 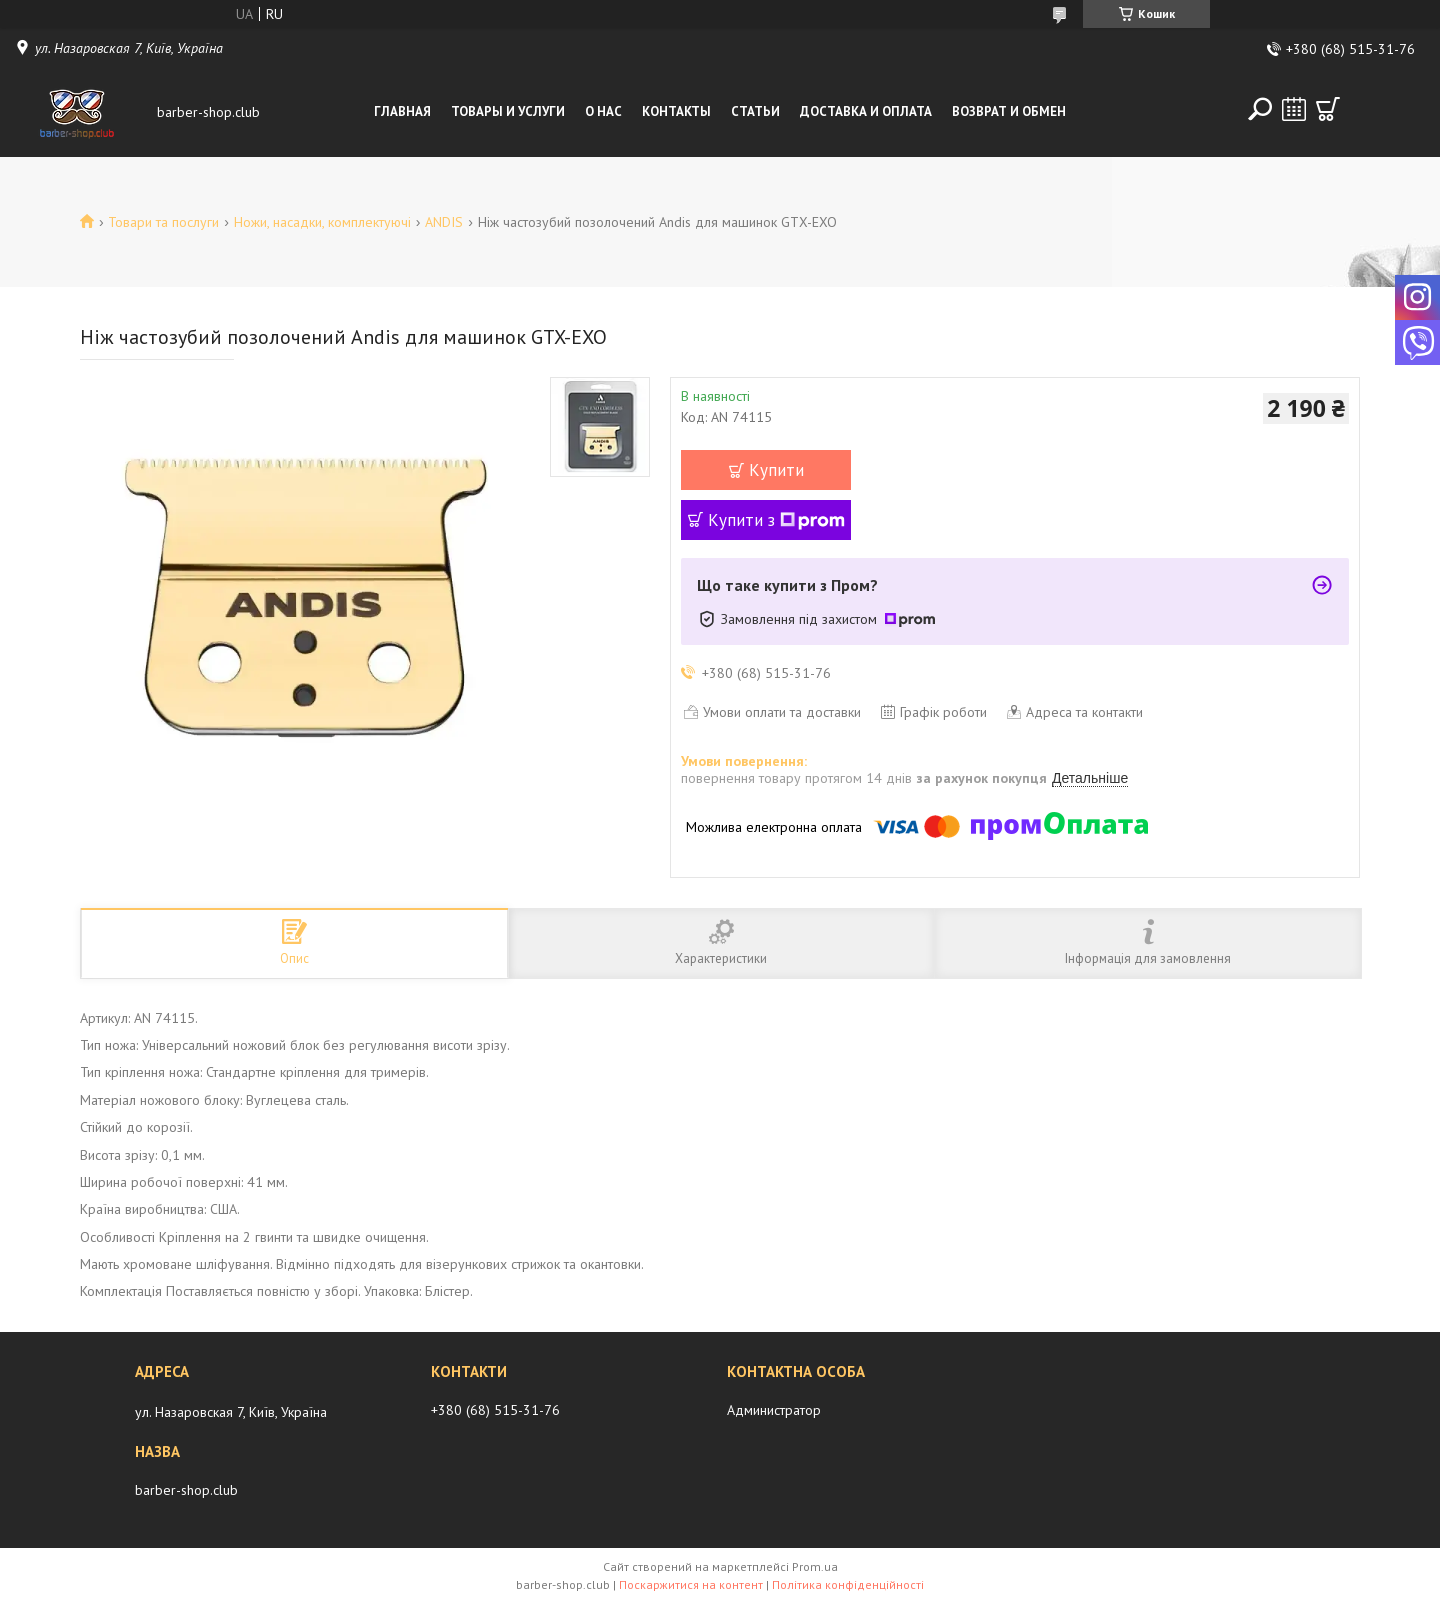 I want to click on Prom.ua, so click(x=815, y=1566).